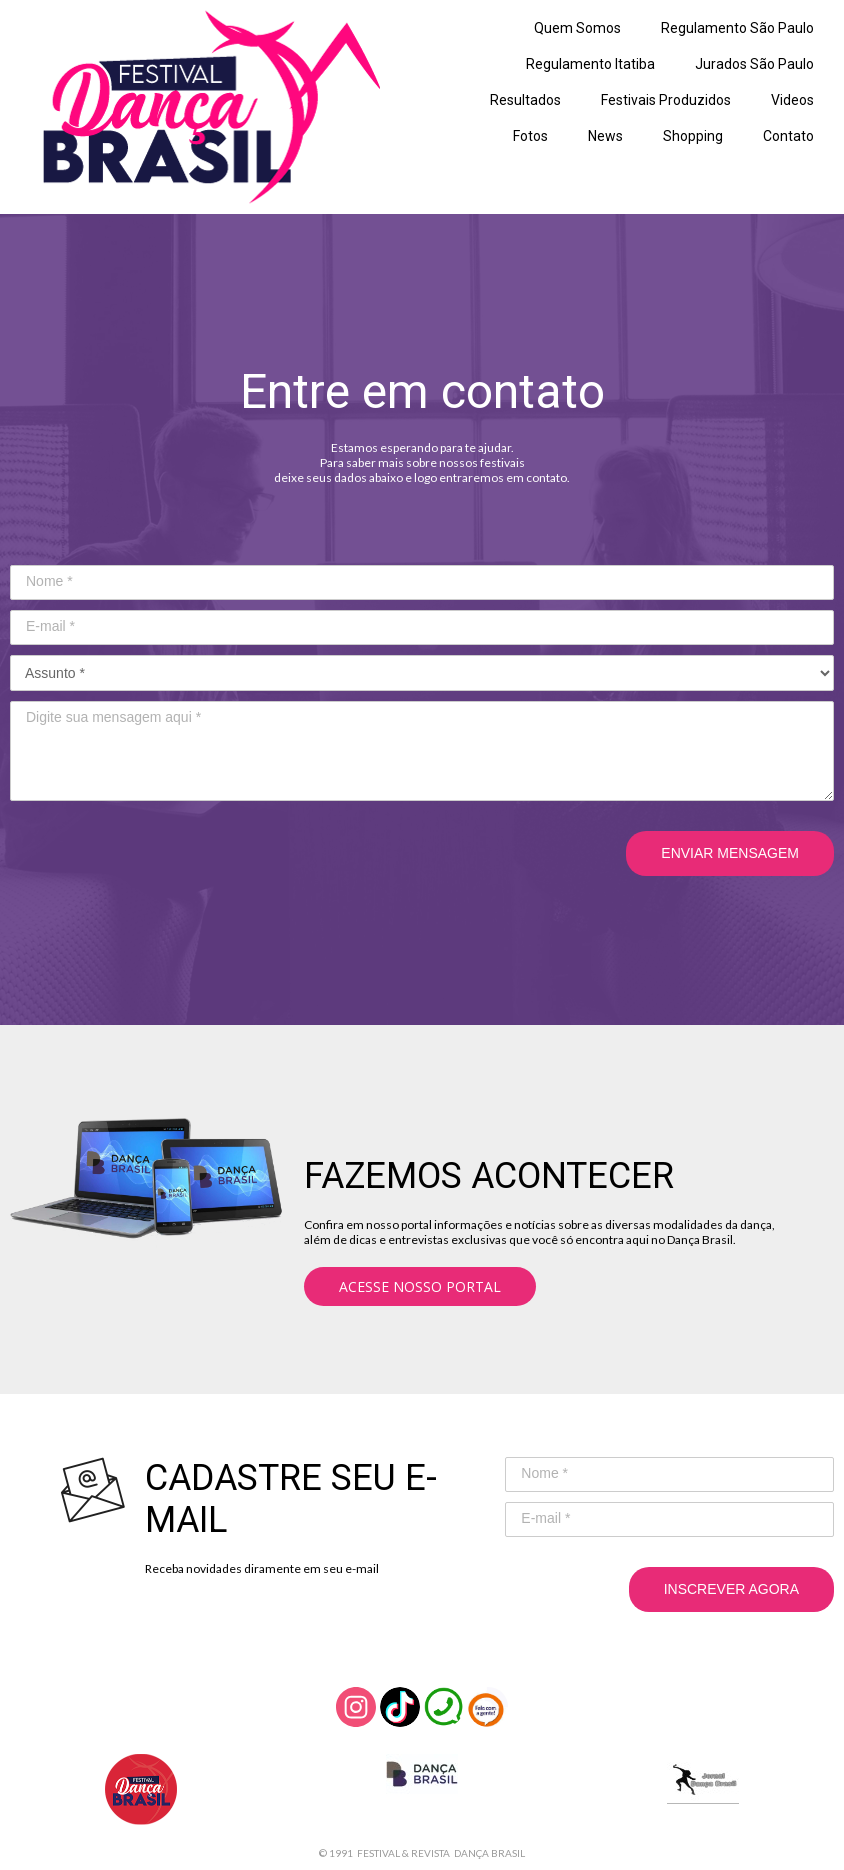 Image resolution: width=844 pixels, height=1870 pixels. I want to click on Festivais Produzidos [menuitem], so click(666, 100).